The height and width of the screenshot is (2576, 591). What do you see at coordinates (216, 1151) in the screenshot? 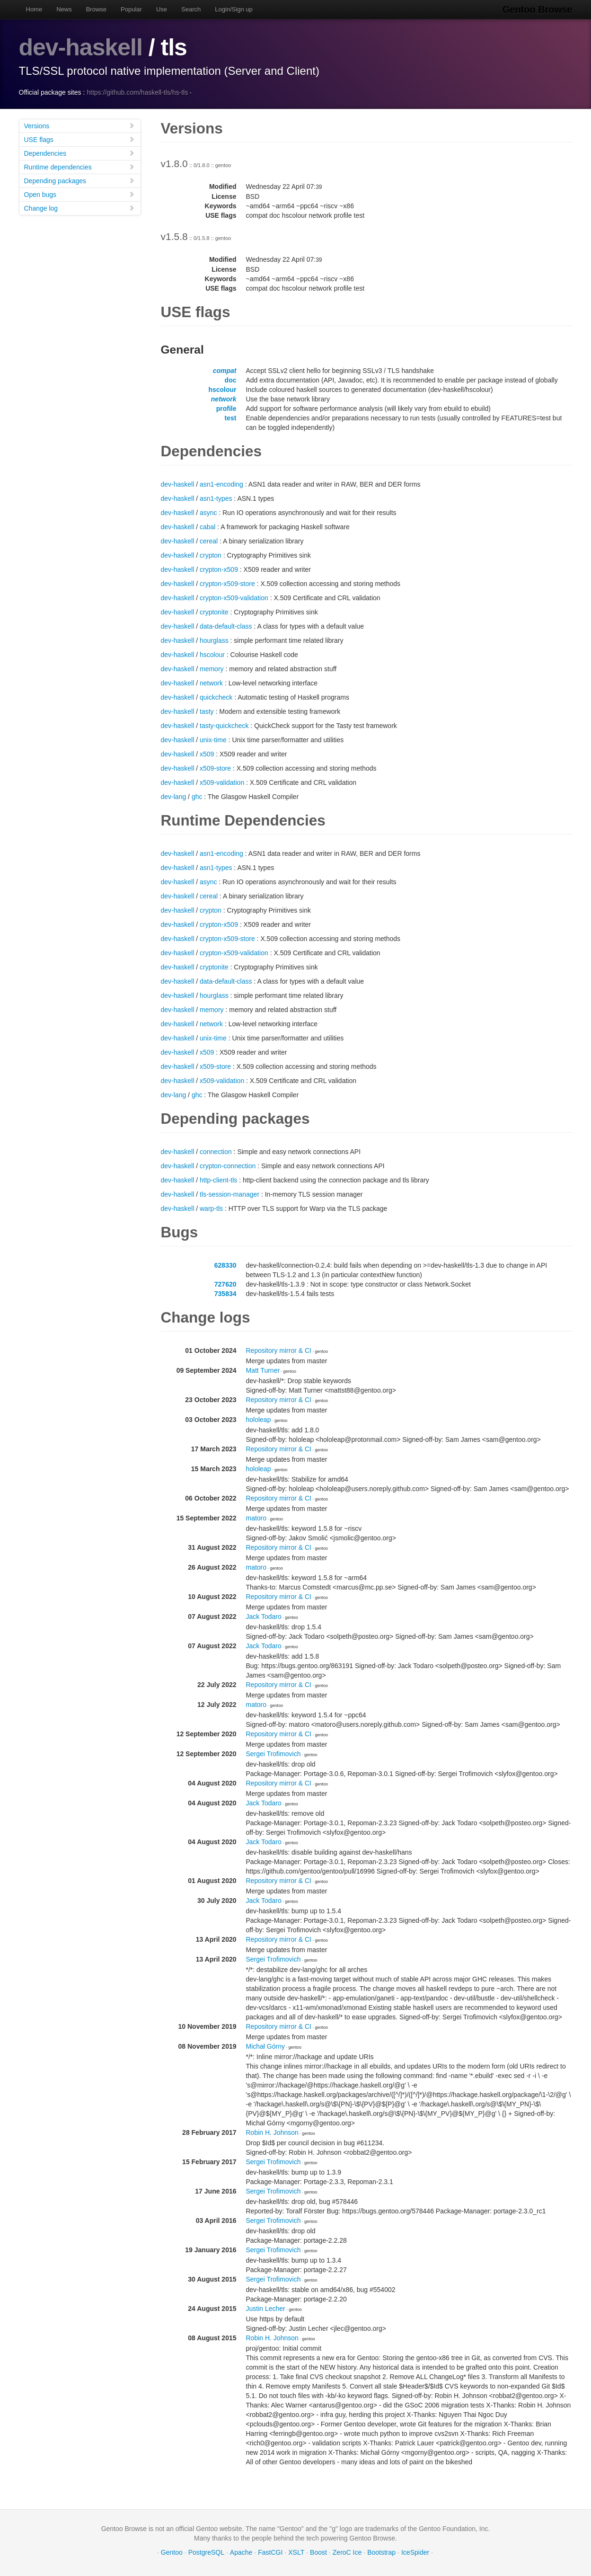
I see `connection` at bounding box center [216, 1151].